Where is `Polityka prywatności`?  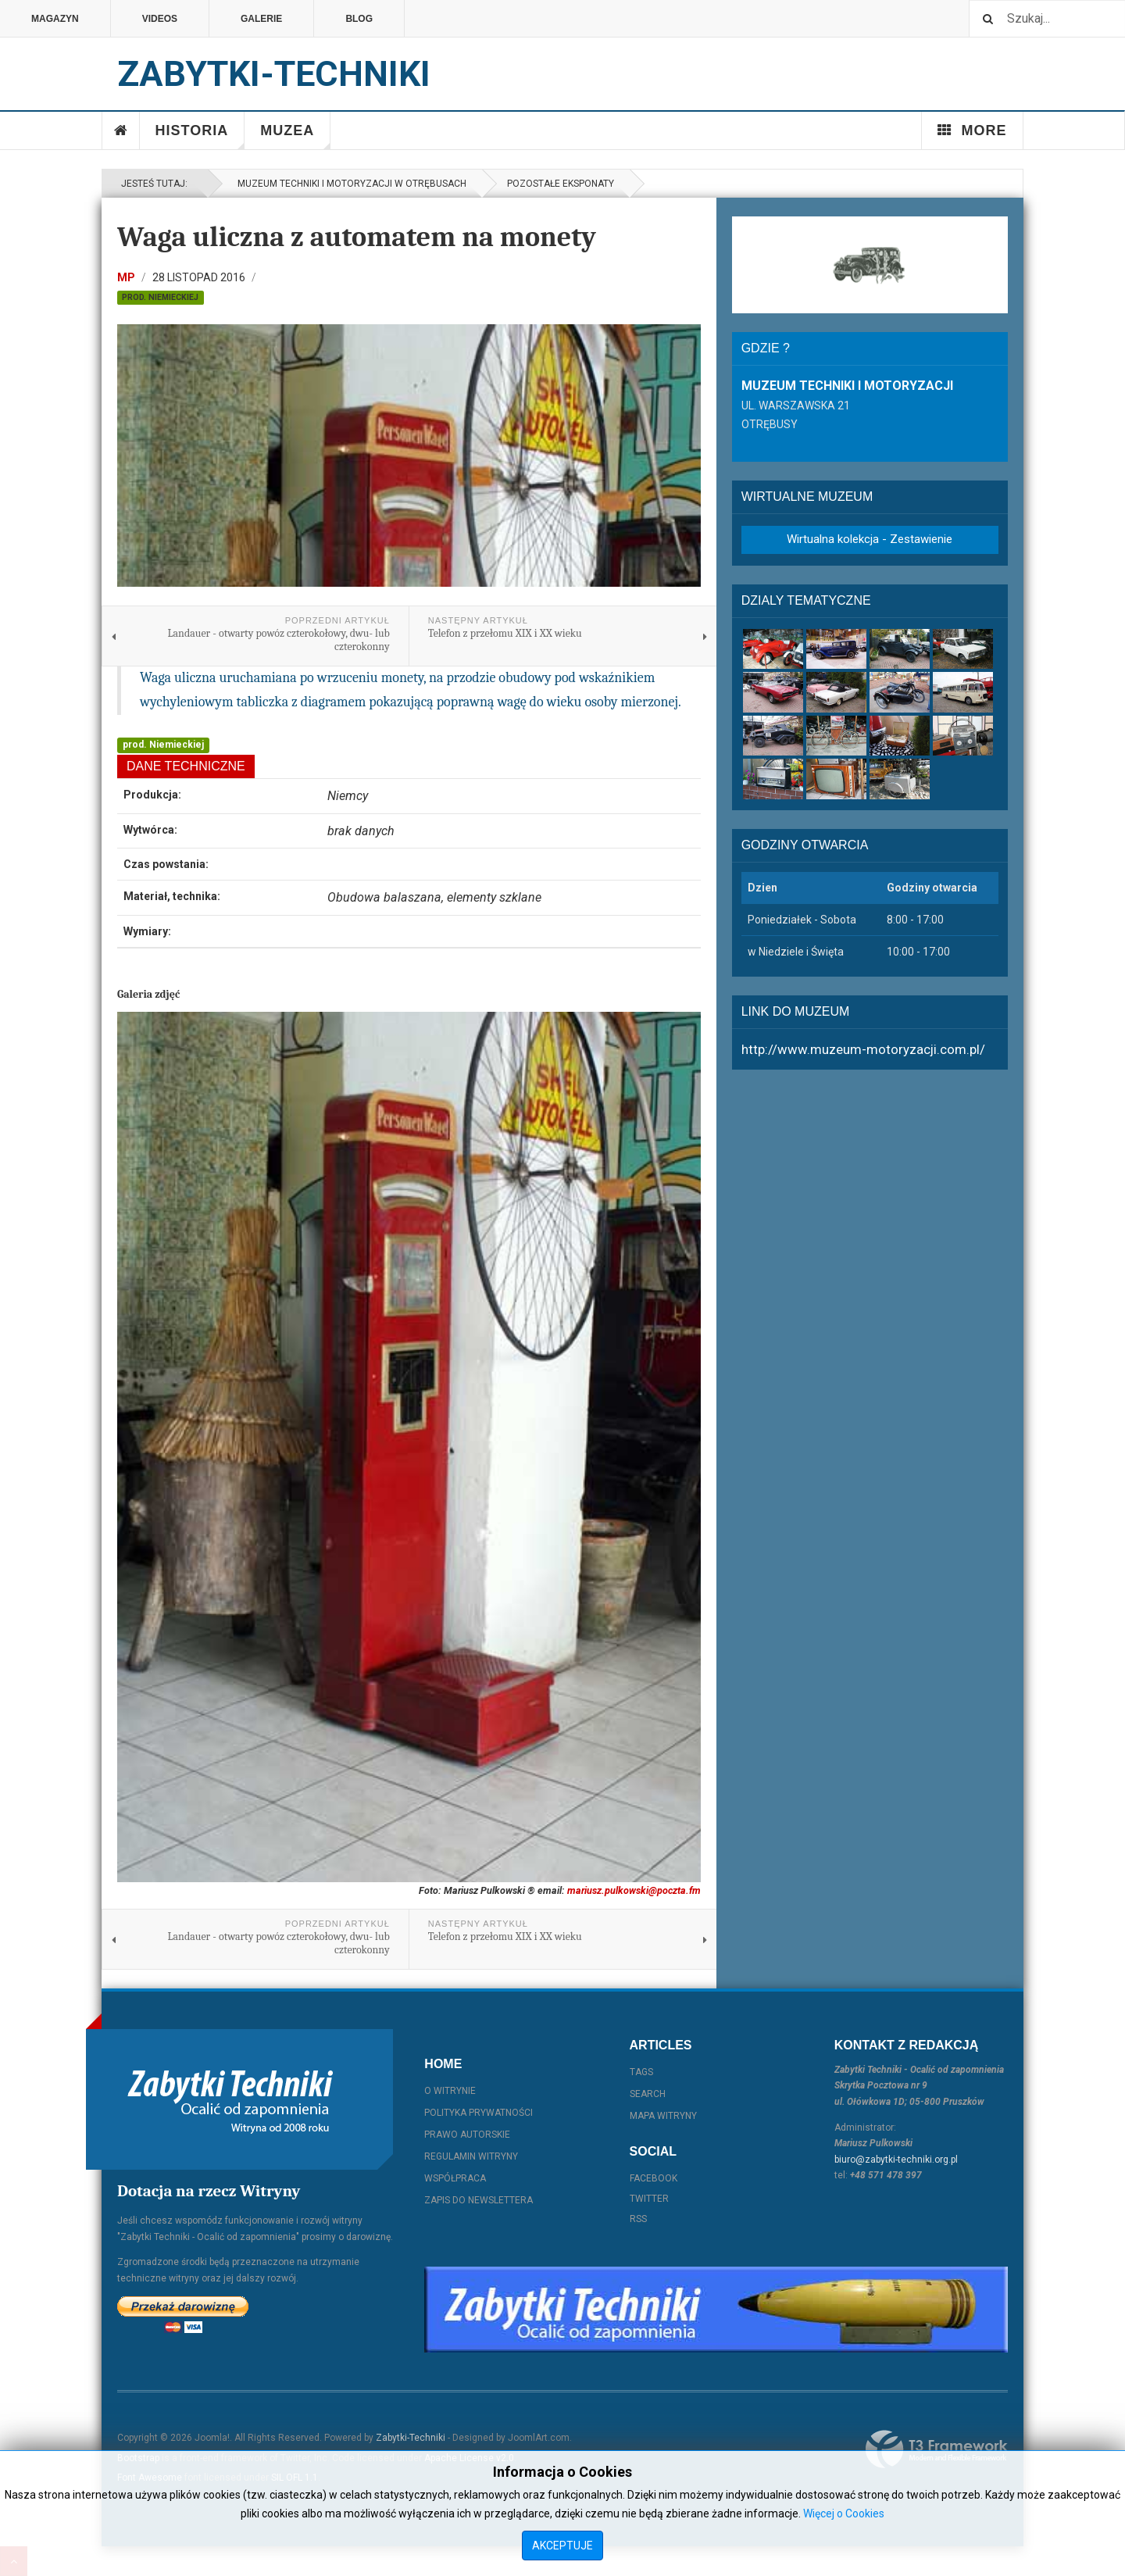
Polityka prywatności is located at coordinates (478, 2112).